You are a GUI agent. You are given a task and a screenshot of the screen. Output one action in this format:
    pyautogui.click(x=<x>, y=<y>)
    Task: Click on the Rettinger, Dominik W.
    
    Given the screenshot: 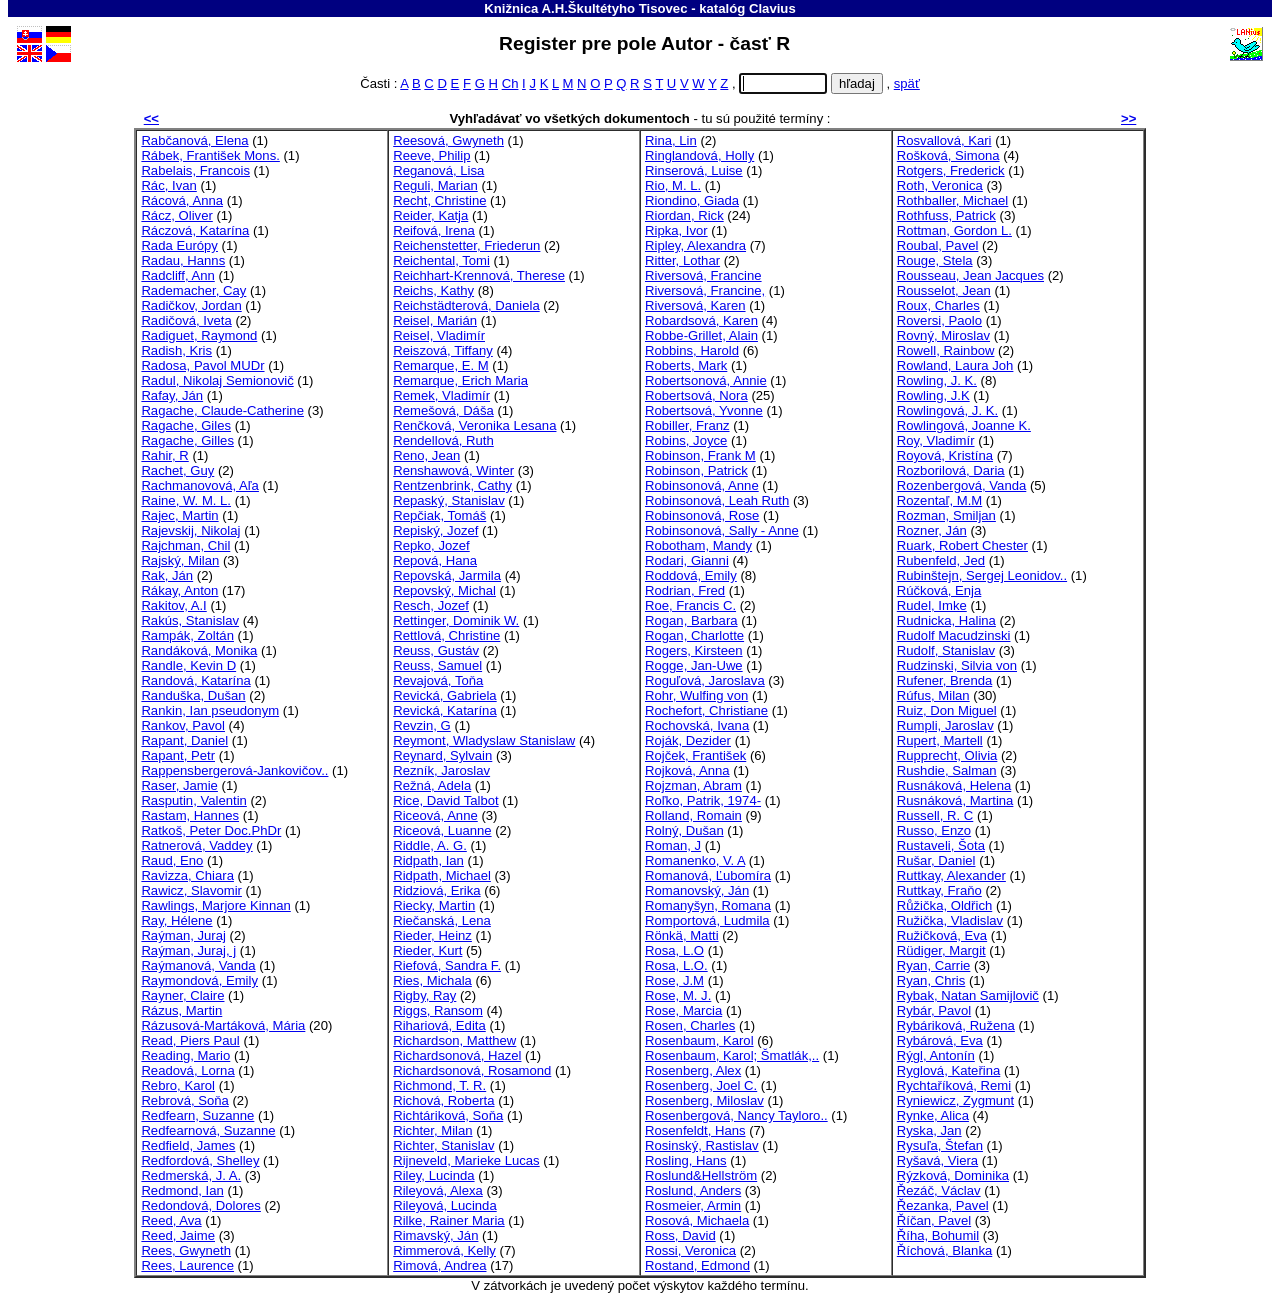 What is the action you would take?
    pyautogui.click(x=456, y=620)
    